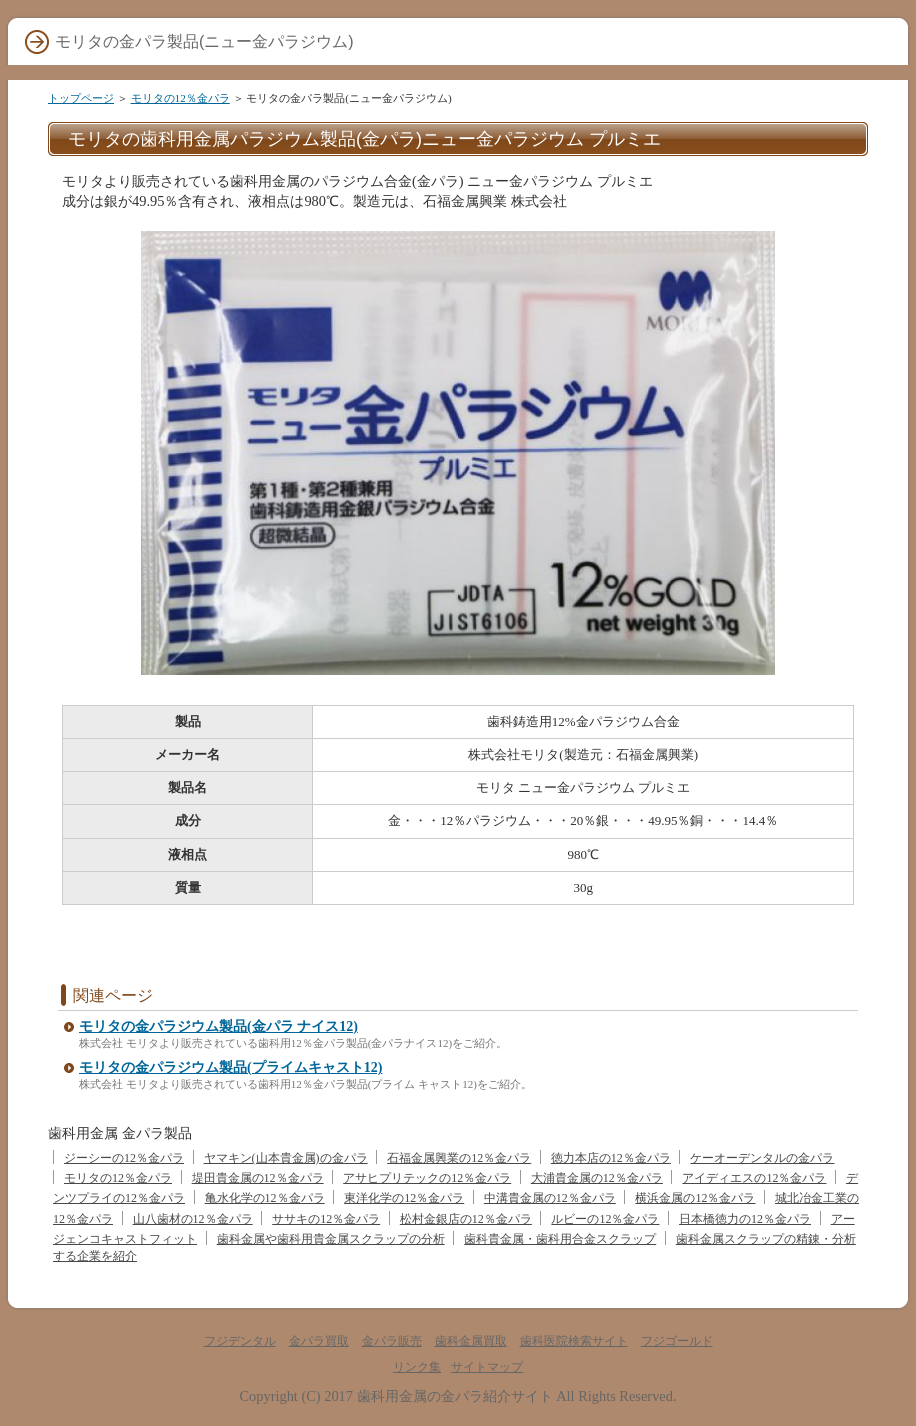  Describe the element at coordinates (218, 1026) in the screenshot. I see `モリタの金パラジウム製品(金パラ ナイス12)` at that location.